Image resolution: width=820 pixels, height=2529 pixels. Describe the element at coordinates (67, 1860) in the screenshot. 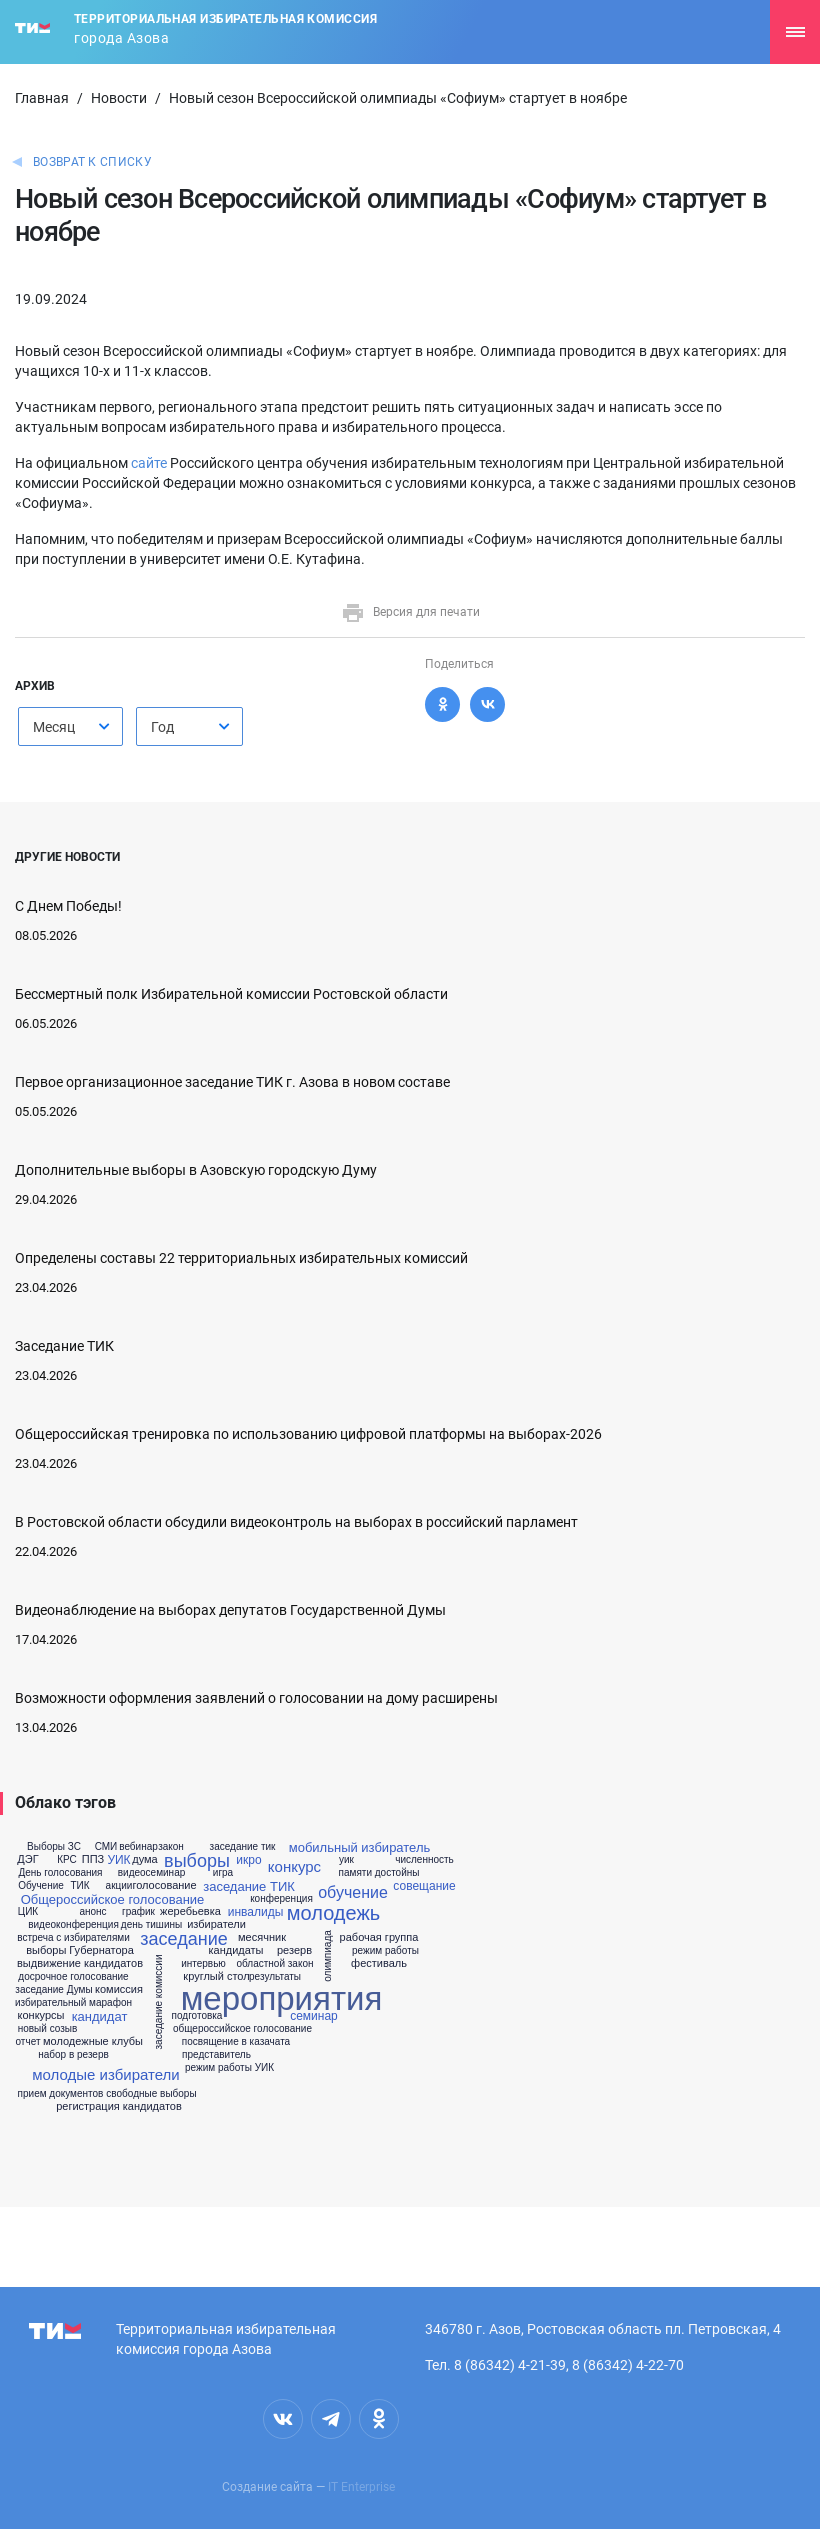

I see `КРС` at that location.